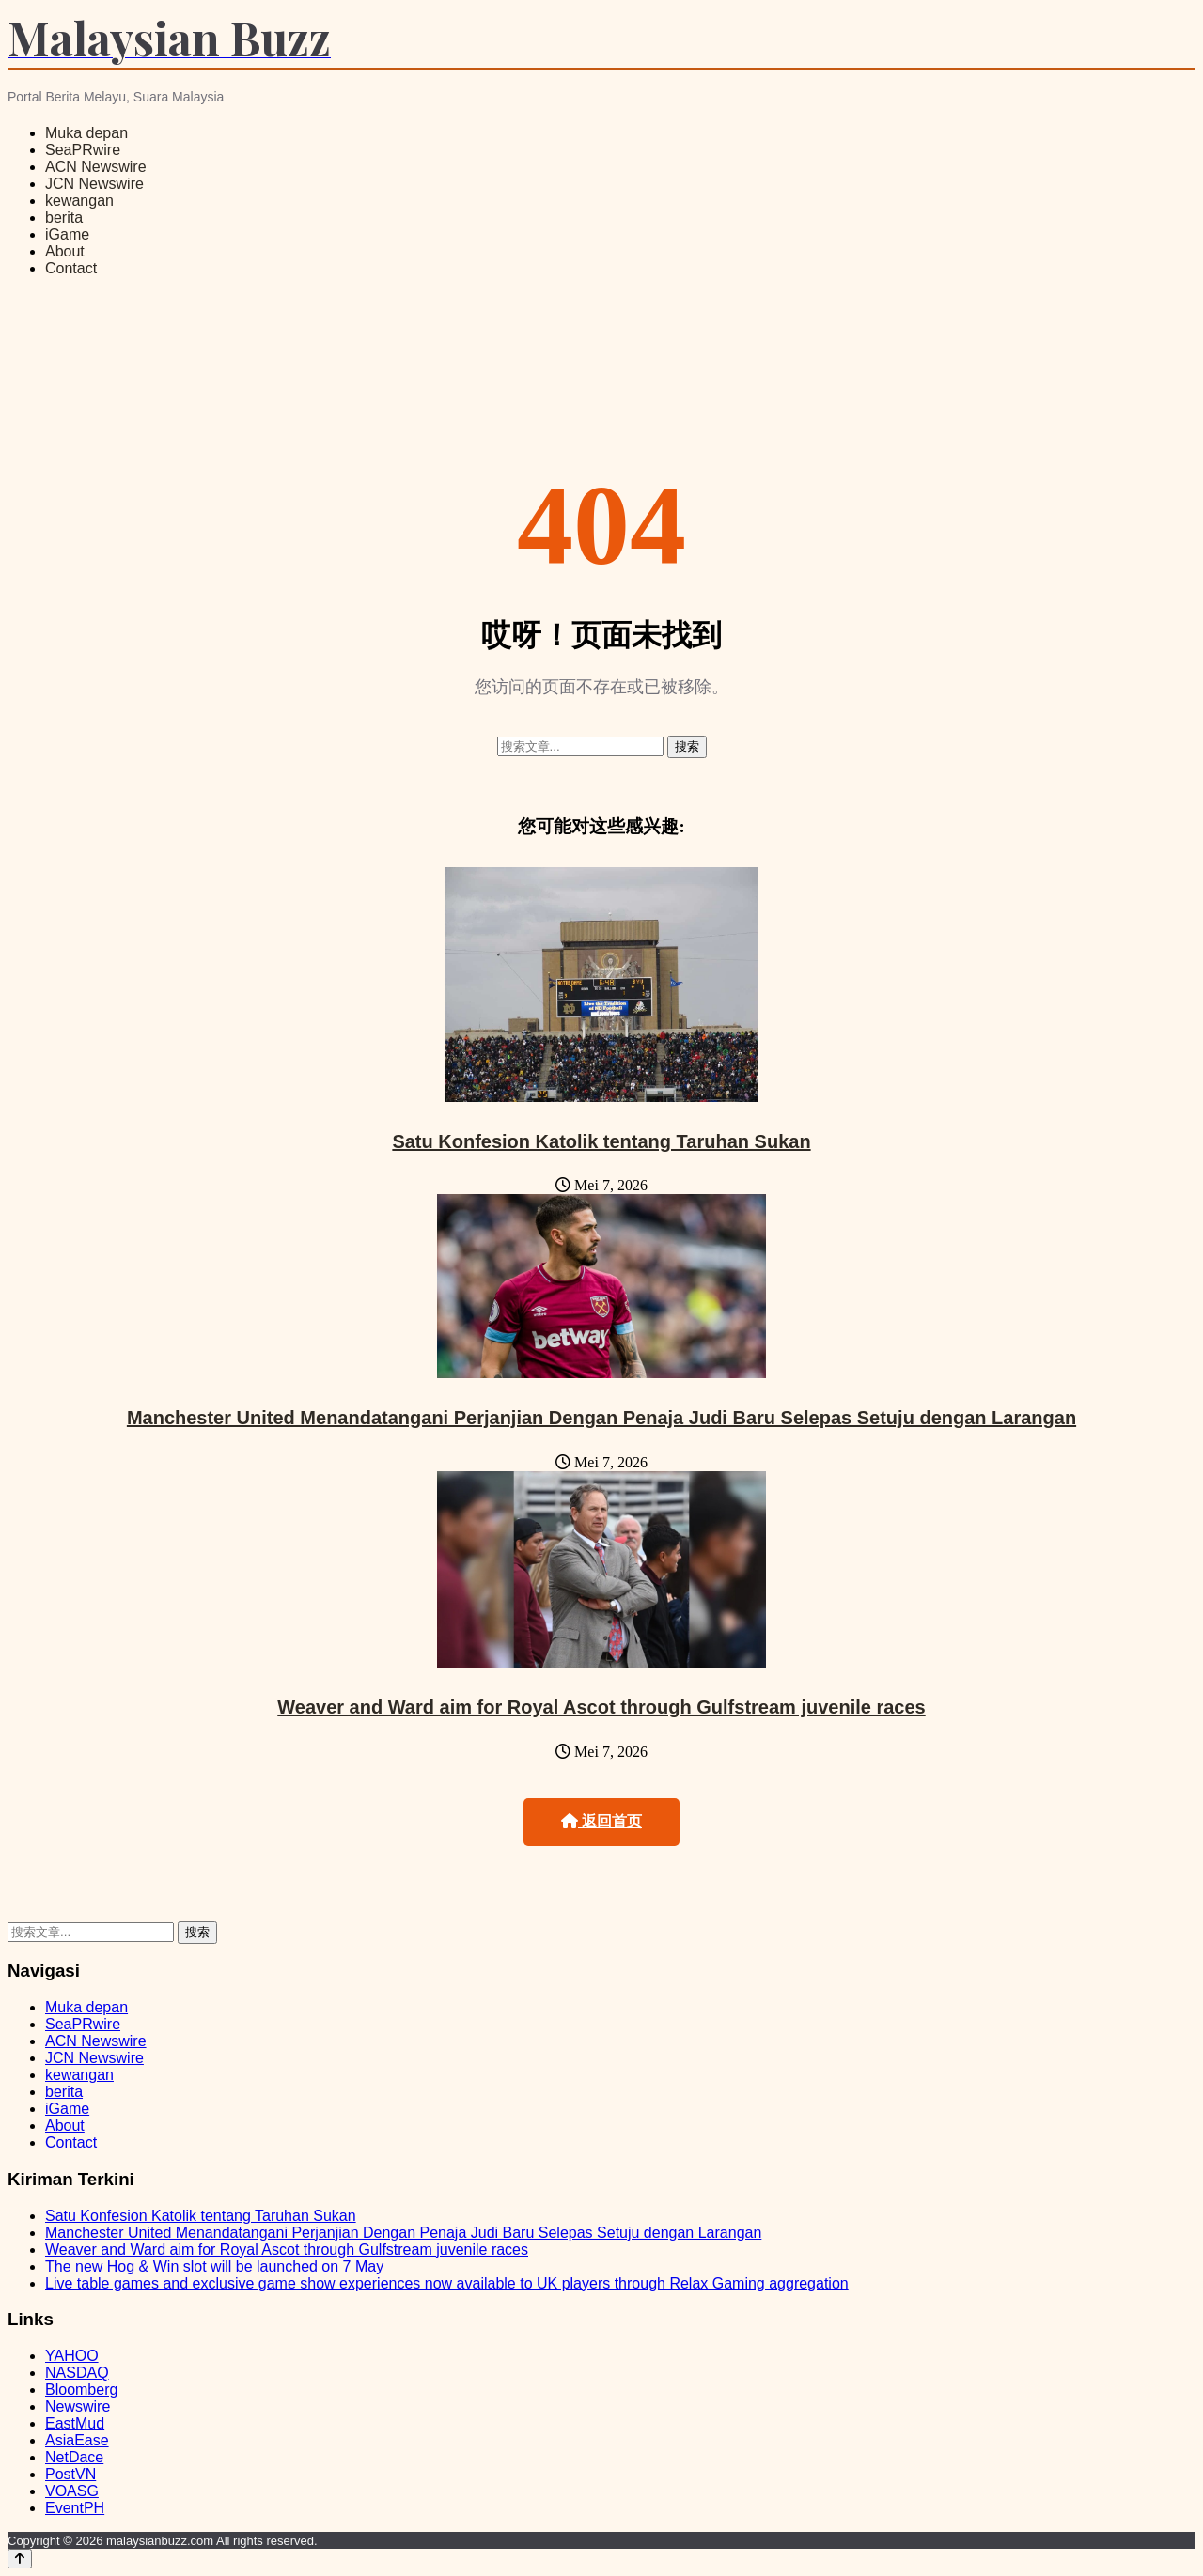 The image size is (1203, 2576). I want to click on Muka depan, so click(86, 133).